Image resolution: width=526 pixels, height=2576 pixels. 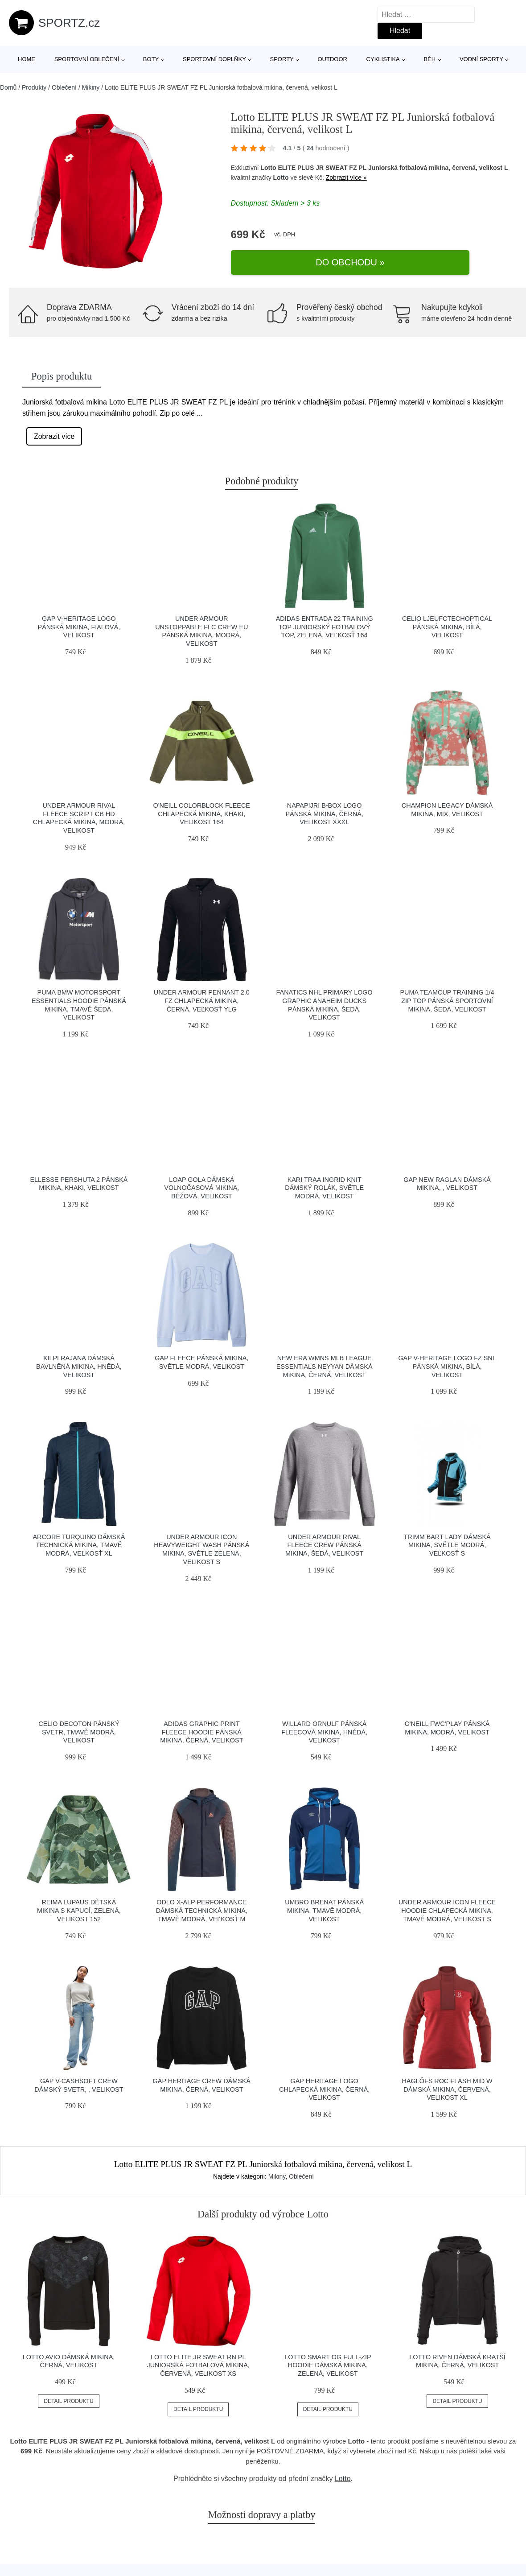 I want to click on HAGLÖFS ROC FLASH MID W Dámská mikina, červená, velikost XL, so click(x=447, y=2085).